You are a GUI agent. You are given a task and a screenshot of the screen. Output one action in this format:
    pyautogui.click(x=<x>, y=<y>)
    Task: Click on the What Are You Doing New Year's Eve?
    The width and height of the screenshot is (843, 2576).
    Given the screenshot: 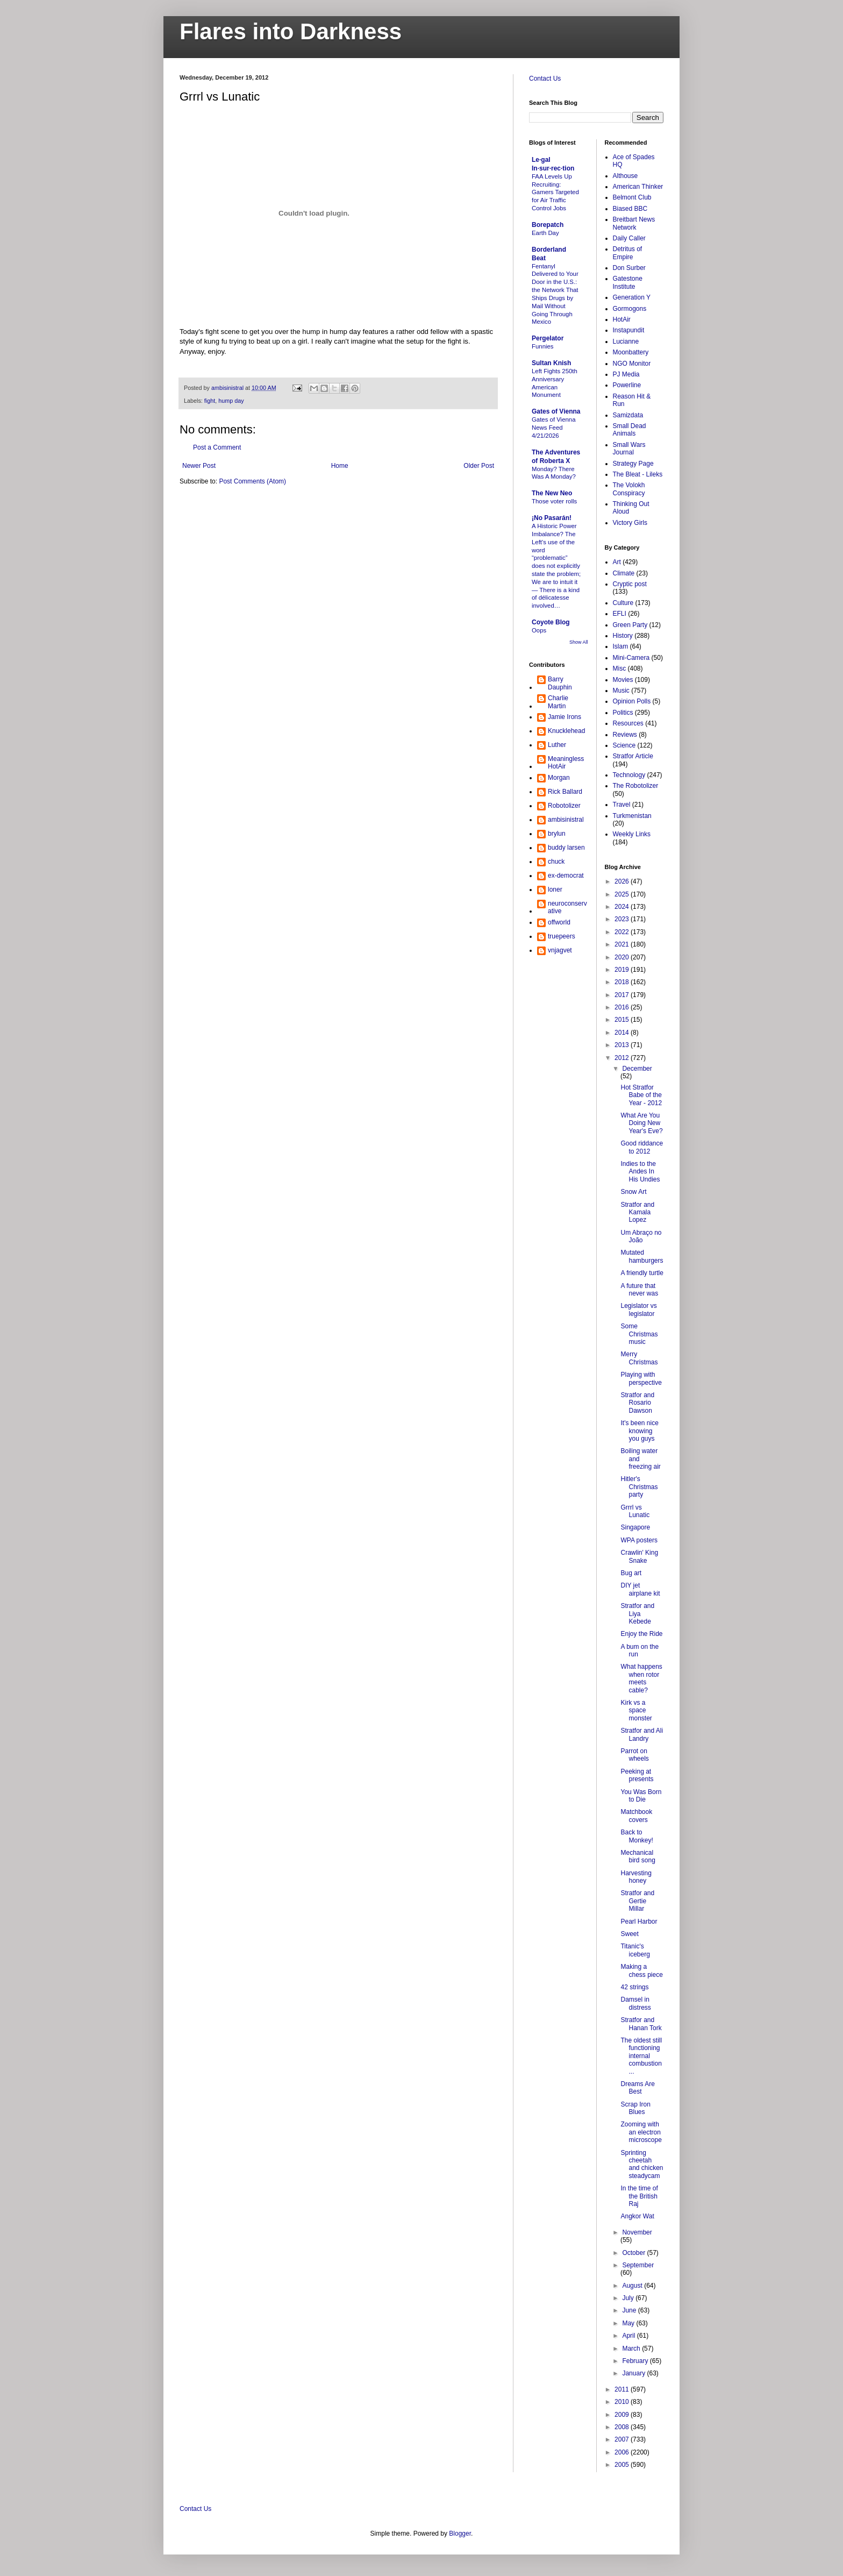 What is the action you would take?
    pyautogui.click(x=641, y=1123)
    